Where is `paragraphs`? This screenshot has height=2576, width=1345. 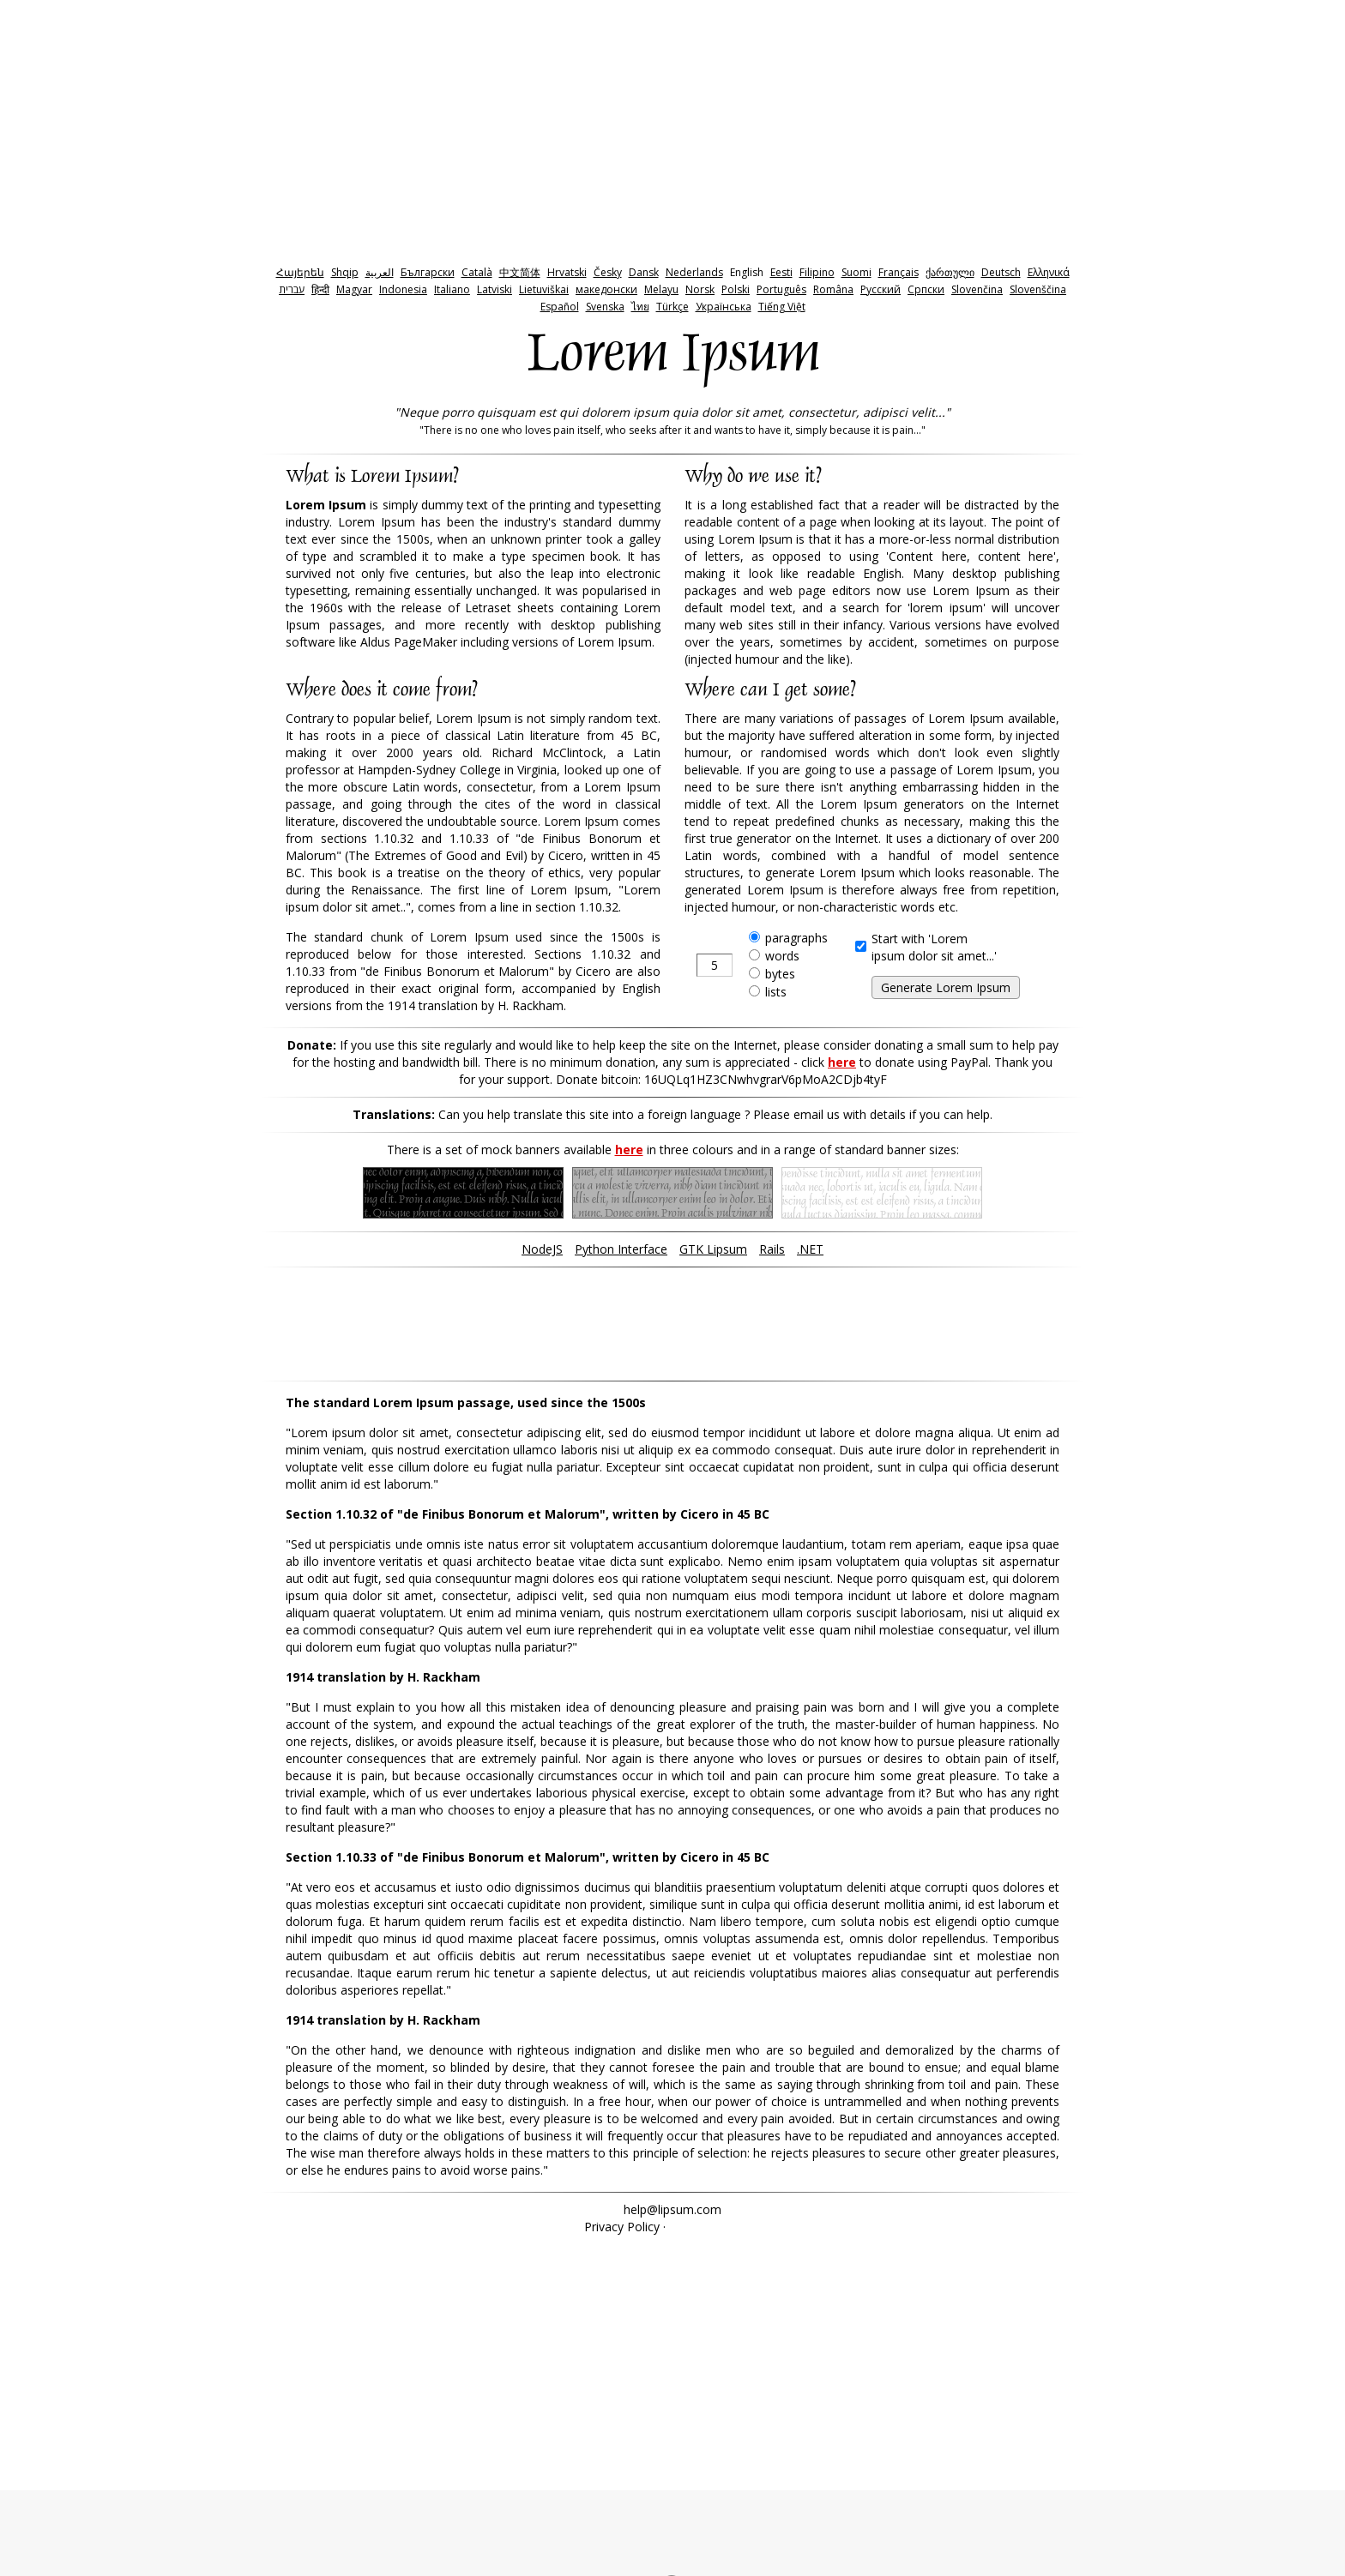
paragraphs is located at coordinates (796, 938).